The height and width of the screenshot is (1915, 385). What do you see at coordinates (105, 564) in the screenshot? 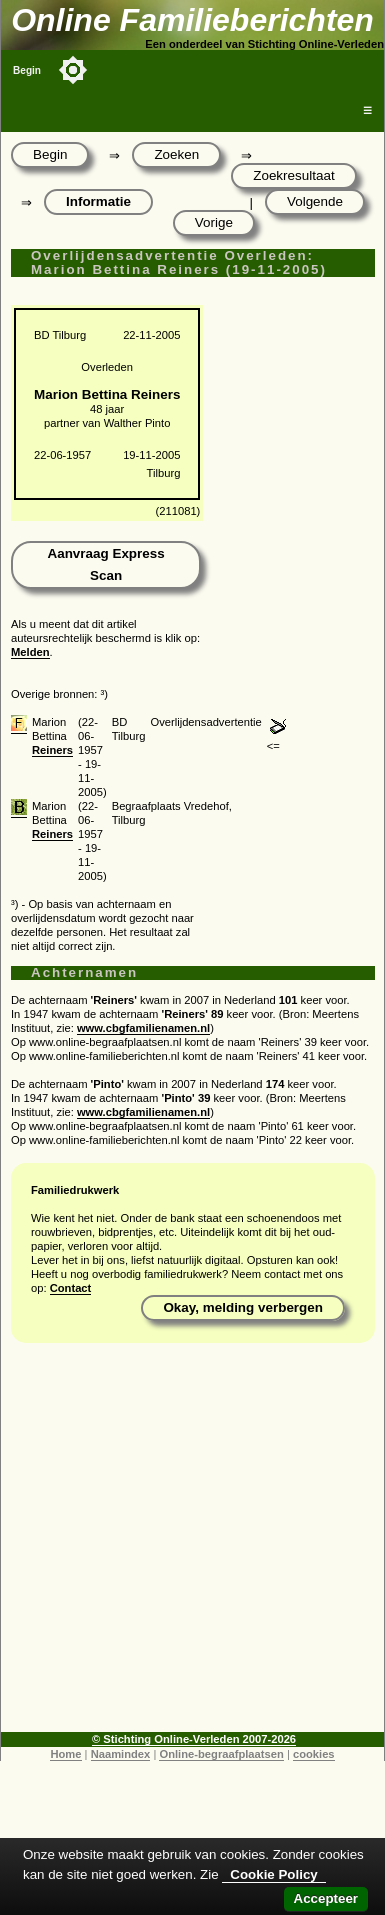
I see `Aanvraag Express Scan` at bounding box center [105, 564].